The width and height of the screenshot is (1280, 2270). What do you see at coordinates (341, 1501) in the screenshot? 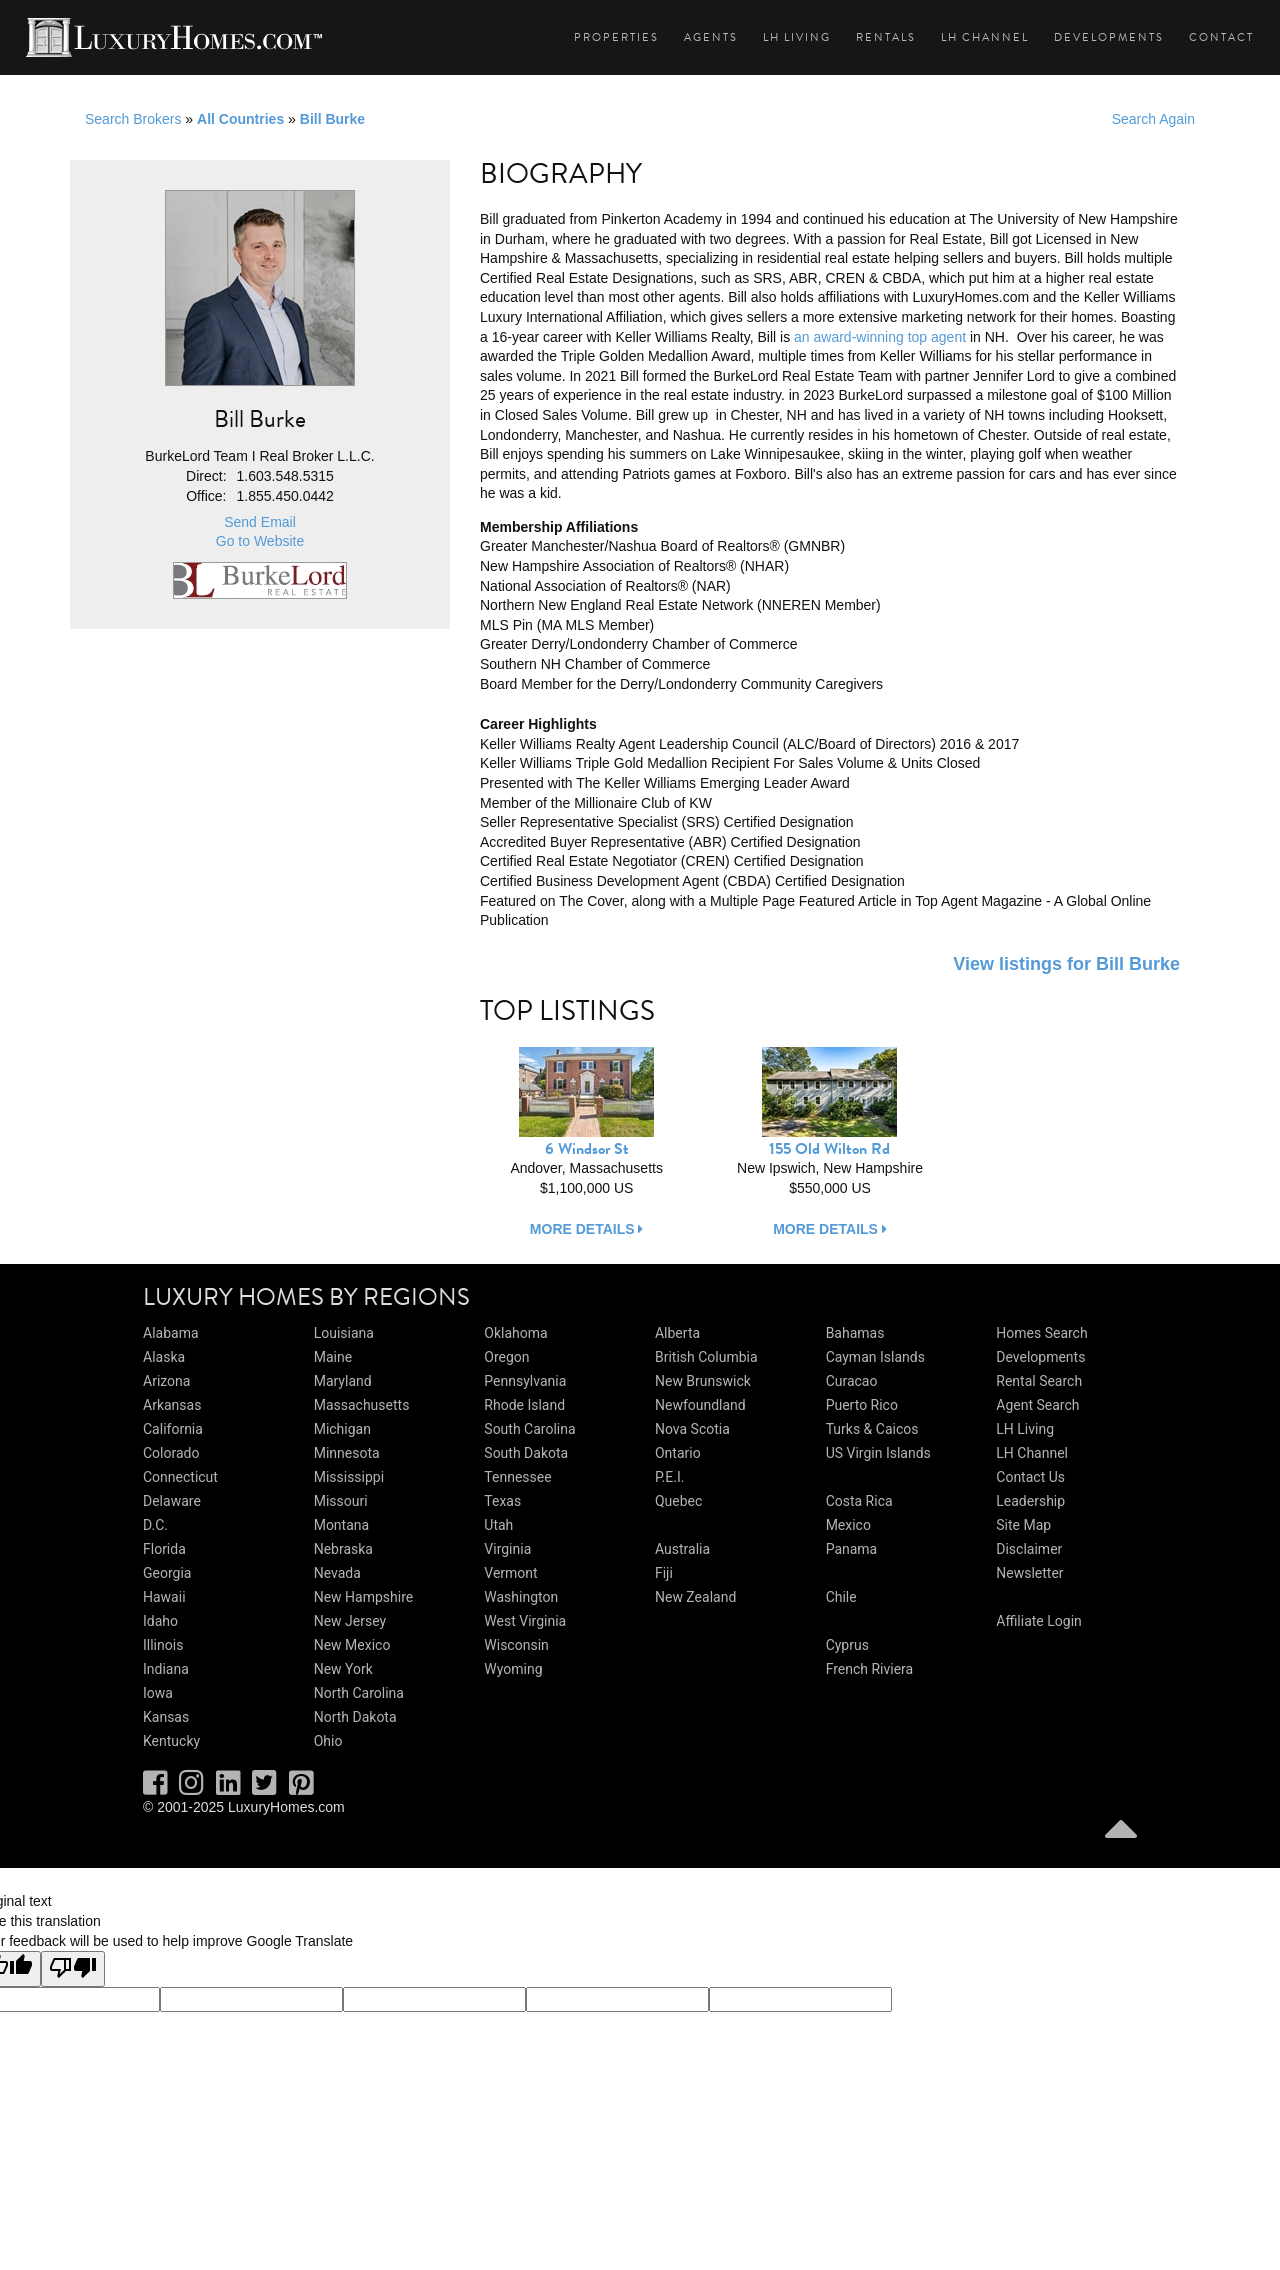
I see `Missouri` at bounding box center [341, 1501].